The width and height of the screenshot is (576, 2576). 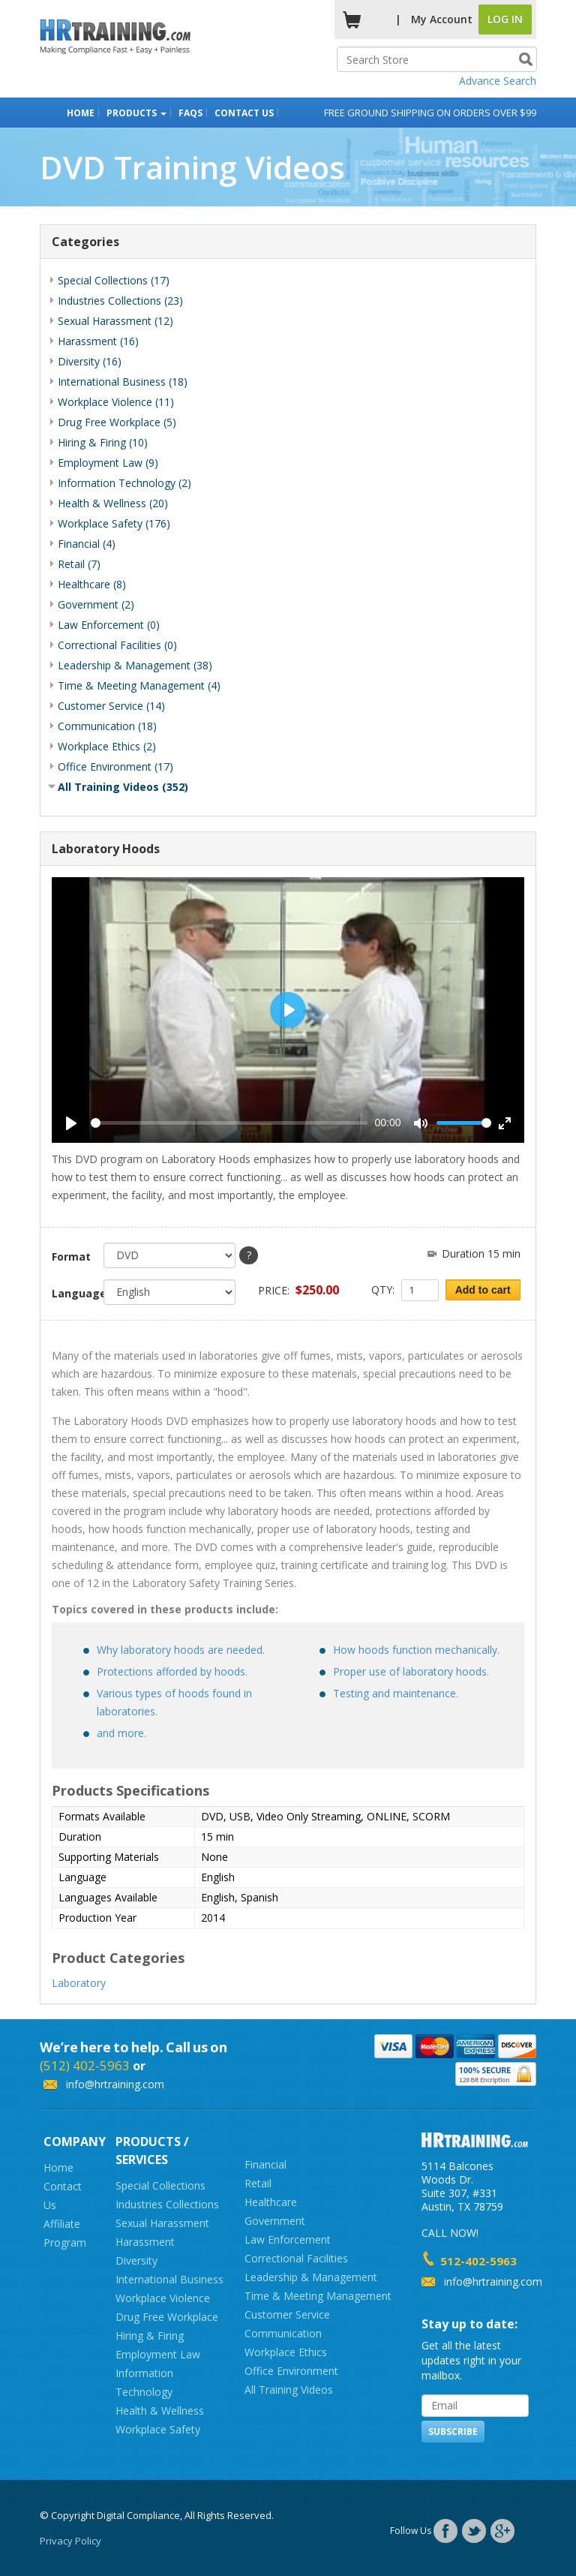 I want to click on Diversity, so click(x=137, y=2260).